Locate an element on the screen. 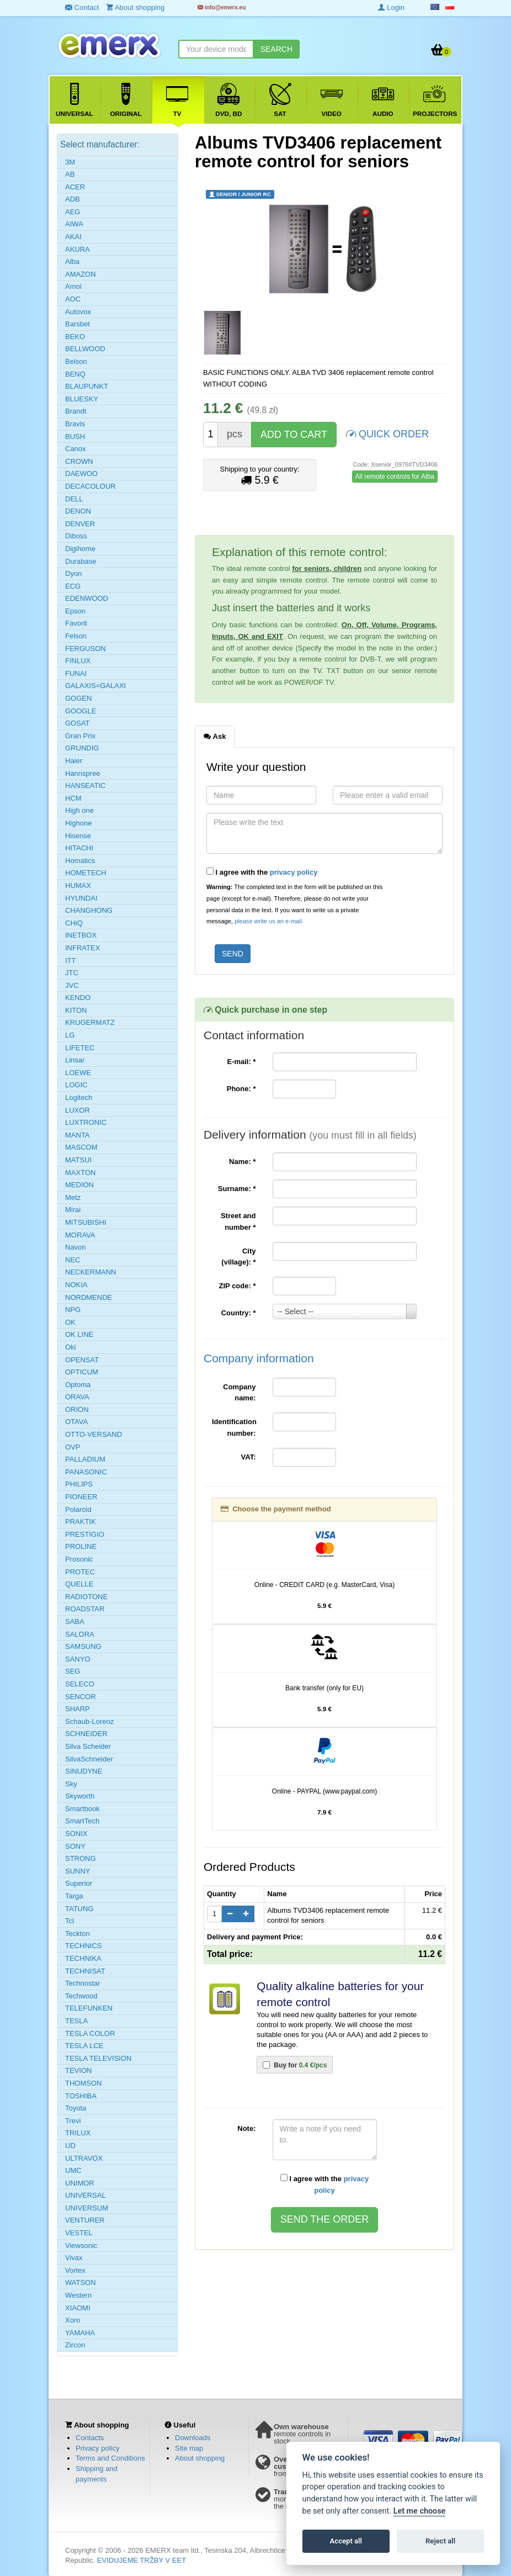 The width and height of the screenshot is (511, 2576). HANSEATIC is located at coordinates (85, 785).